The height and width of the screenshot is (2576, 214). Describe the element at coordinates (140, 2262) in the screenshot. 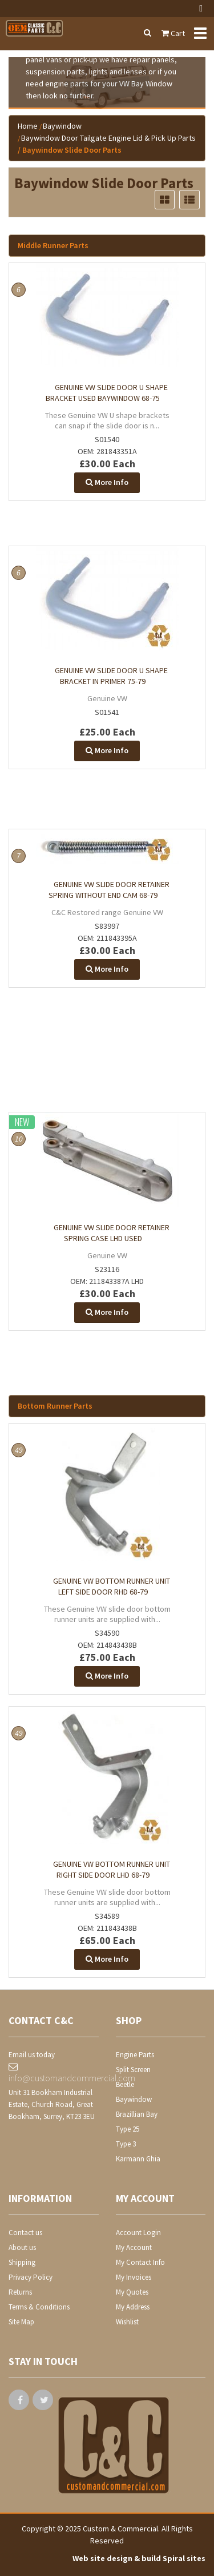

I see `My Contact Info` at that location.